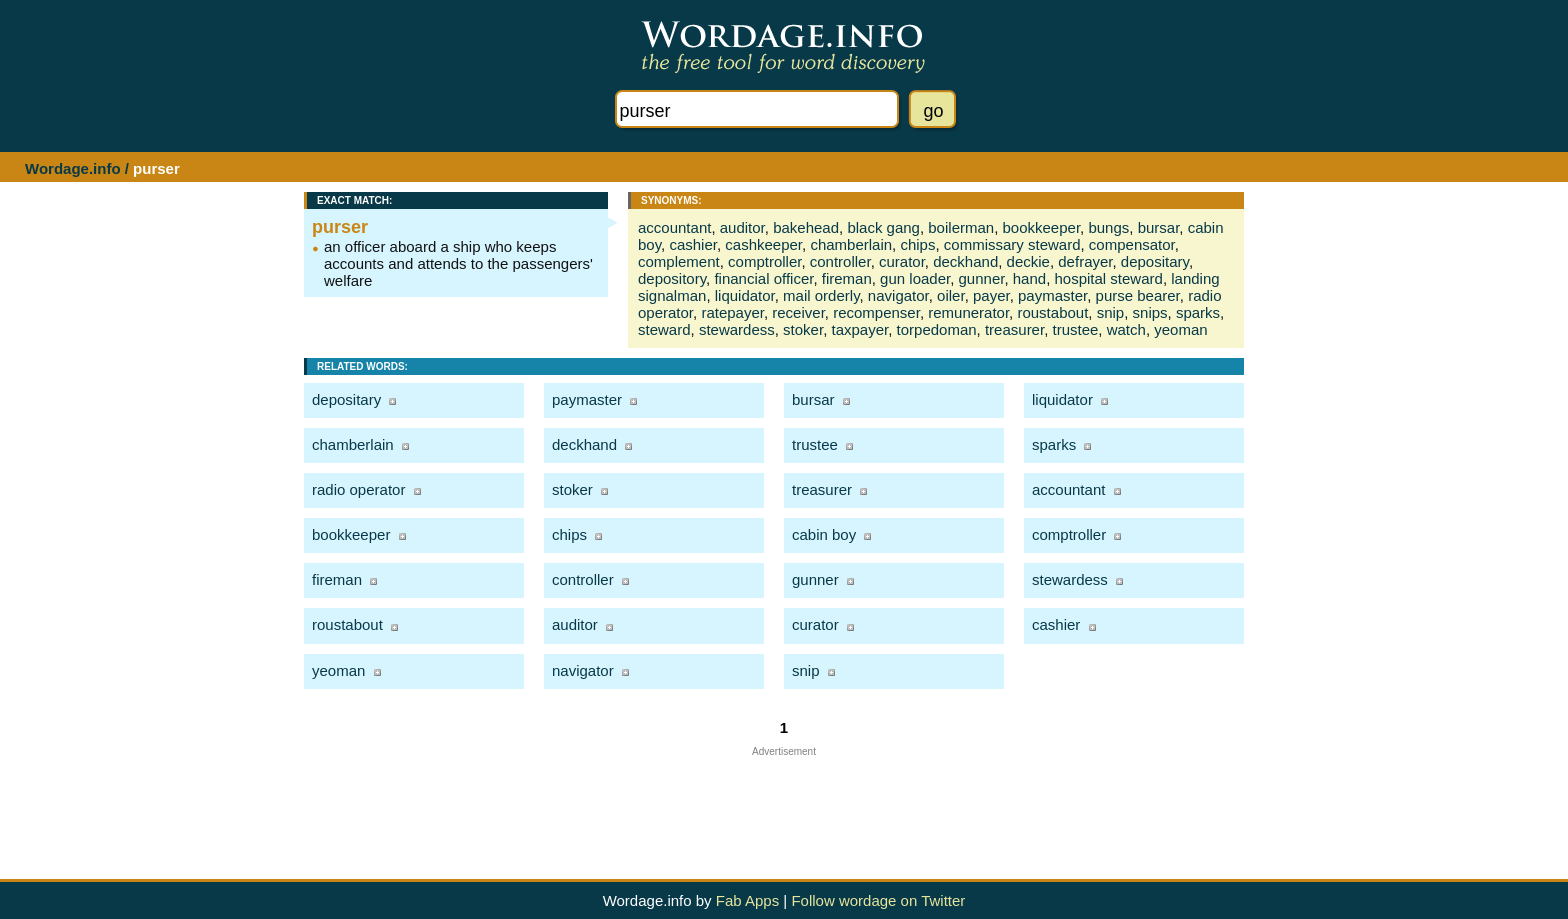 The image size is (1568, 919). Describe the element at coordinates (745, 295) in the screenshot. I see `liquidator` at that location.